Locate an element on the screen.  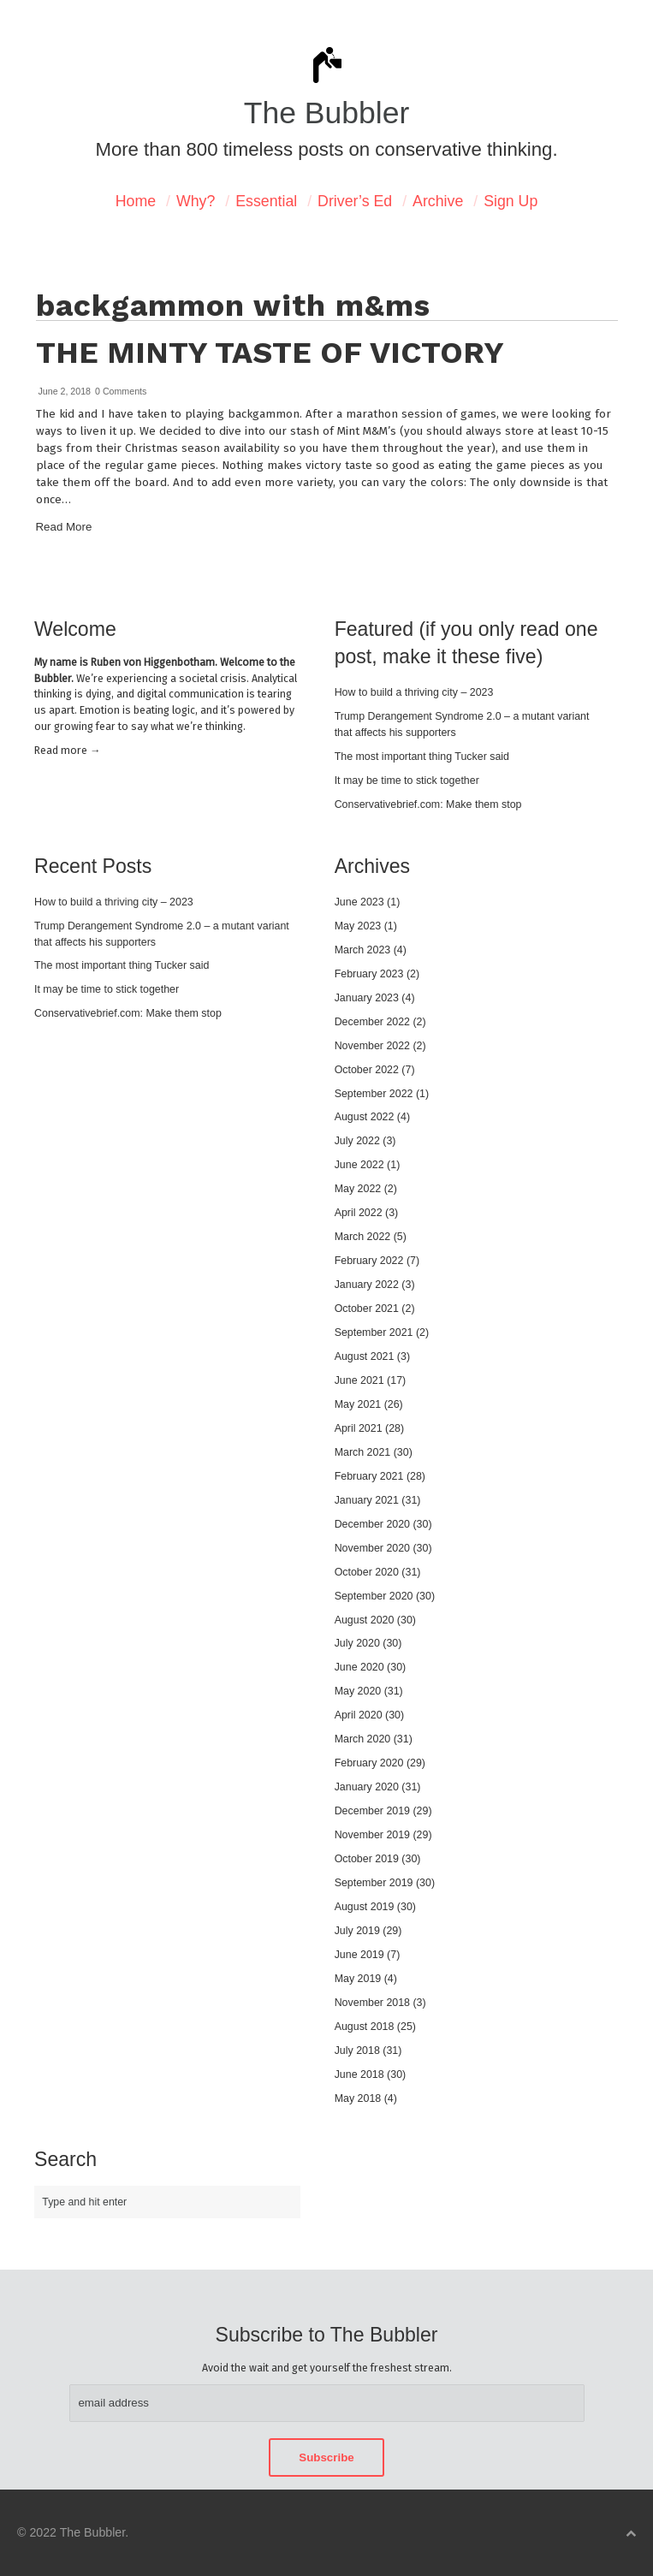
October 2021 is located at coordinates (367, 1309).